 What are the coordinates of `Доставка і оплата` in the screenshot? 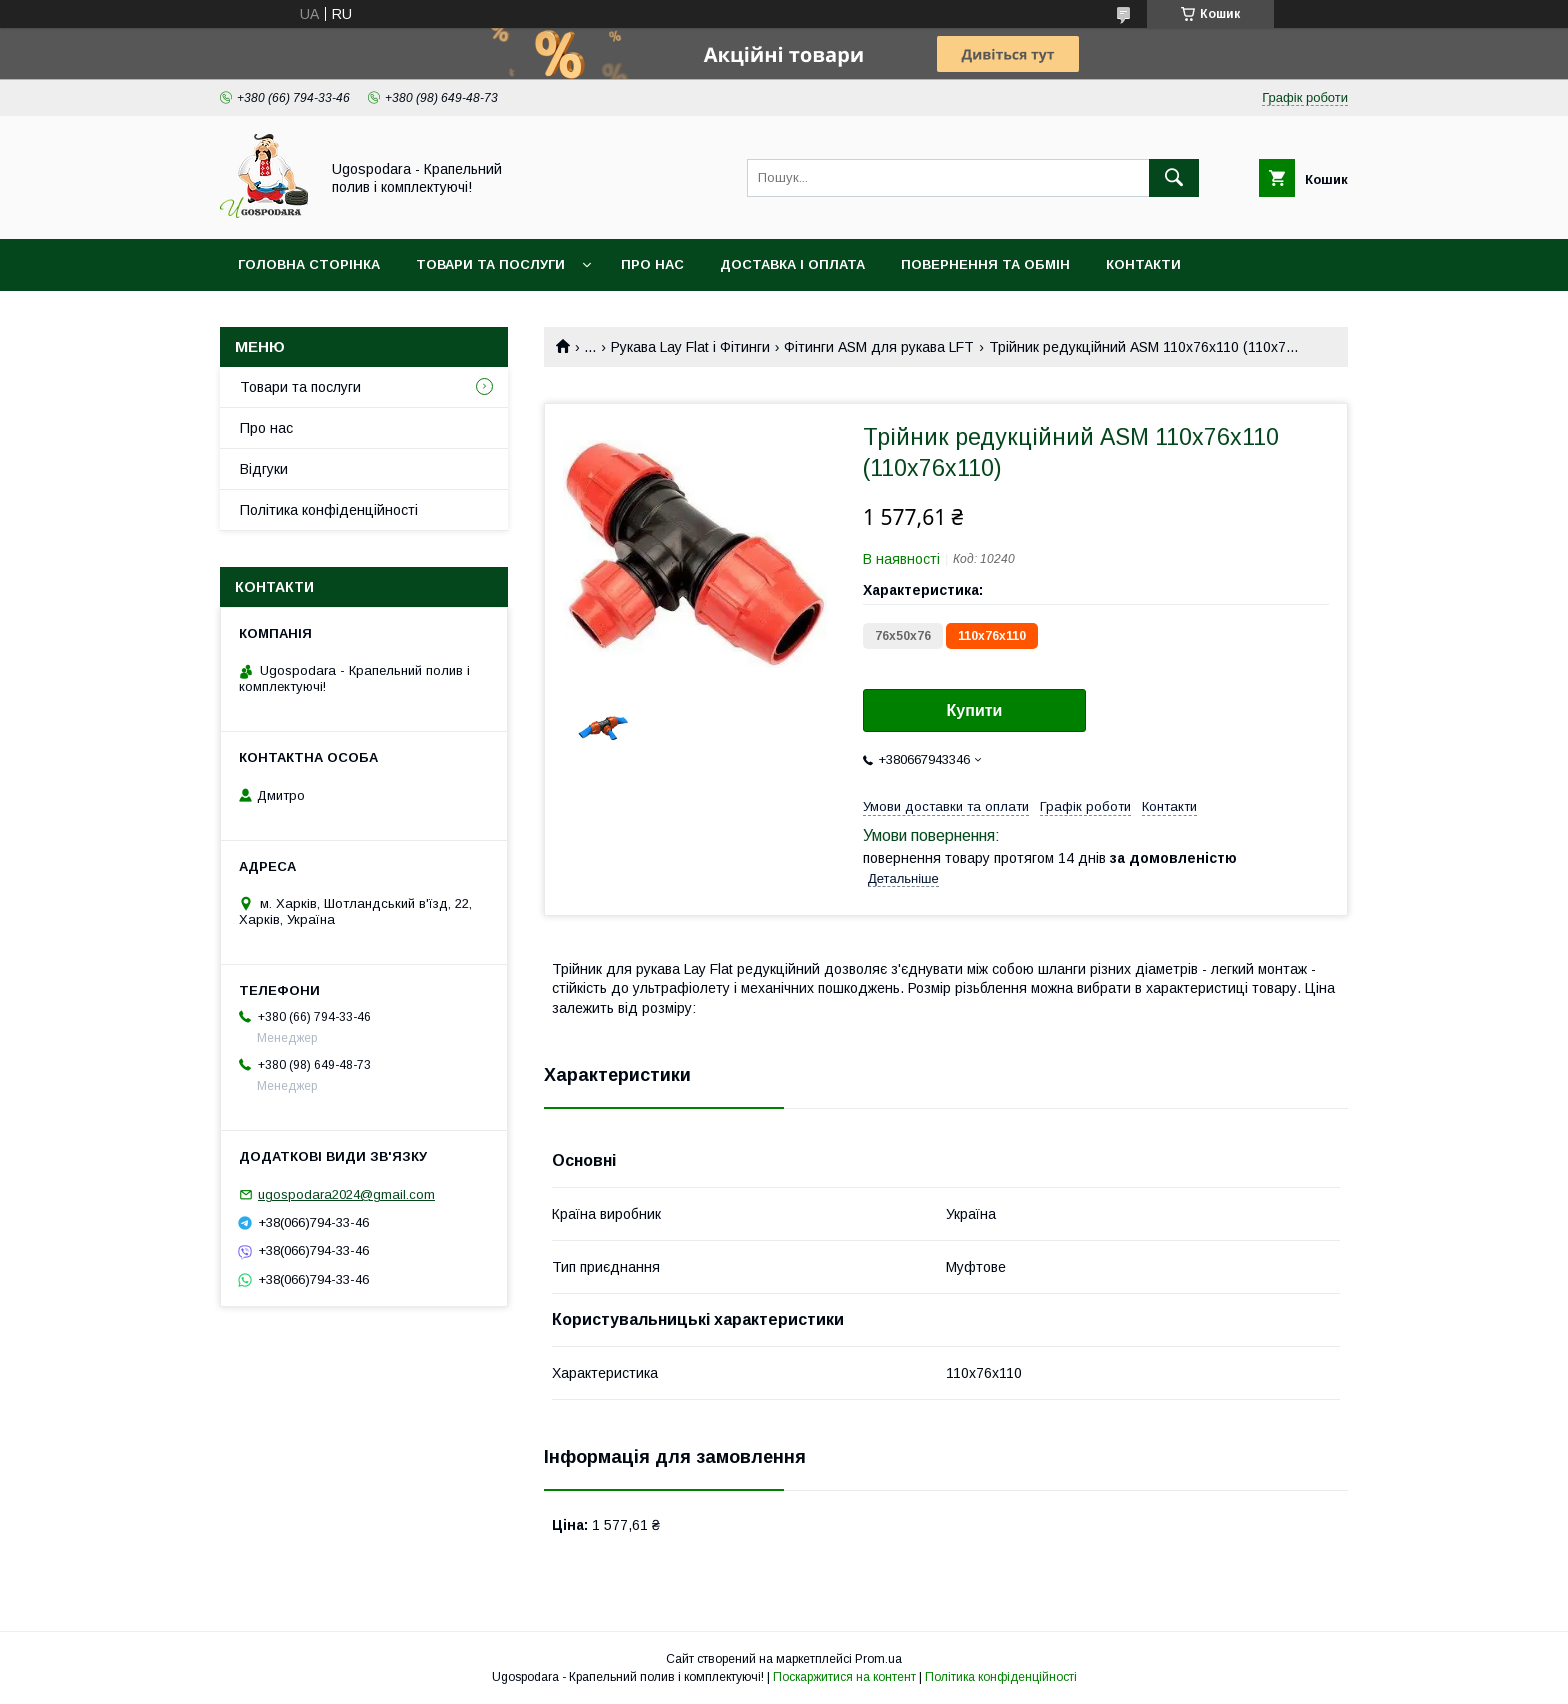 It's located at (792, 264).